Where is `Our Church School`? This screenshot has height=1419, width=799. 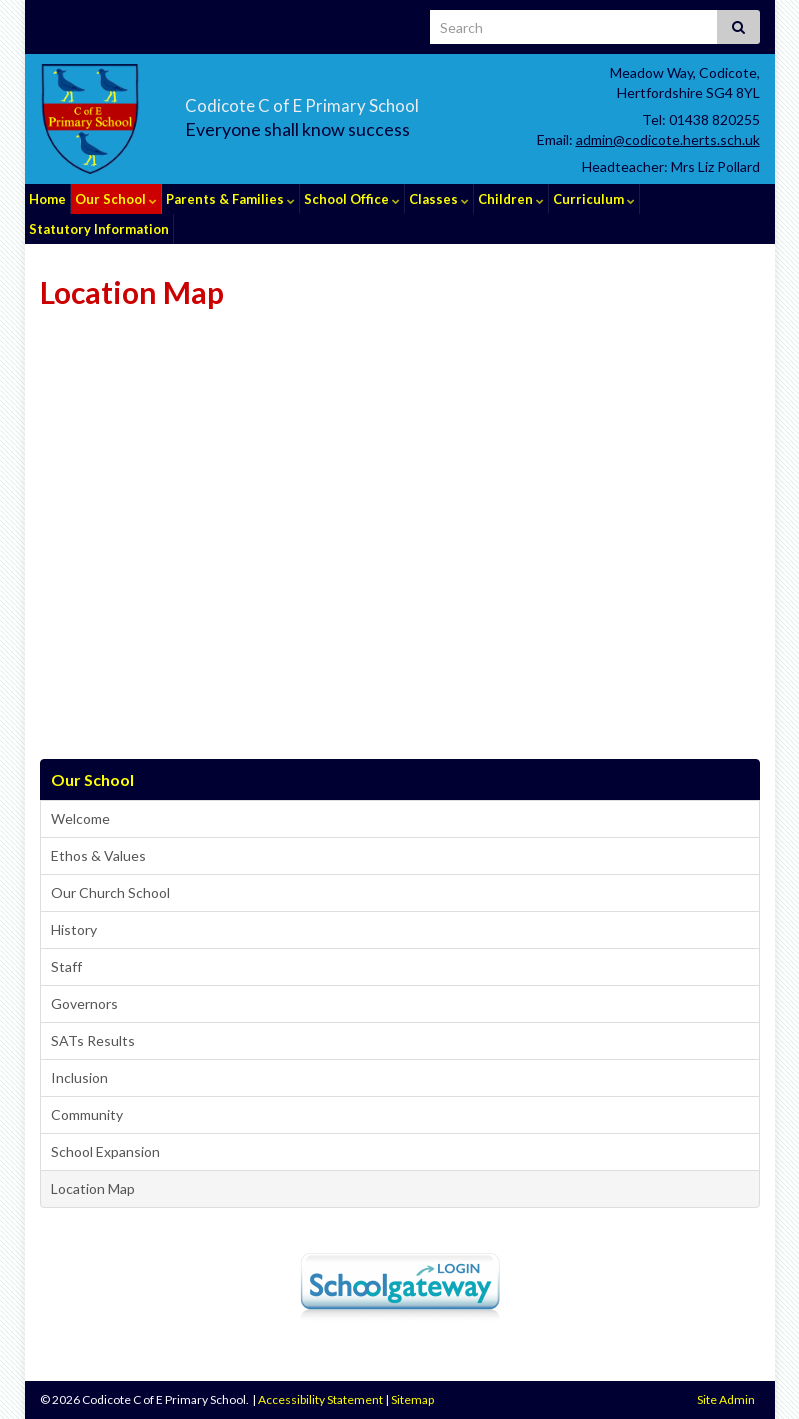
Our Church School is located at coordinates (110, 892).